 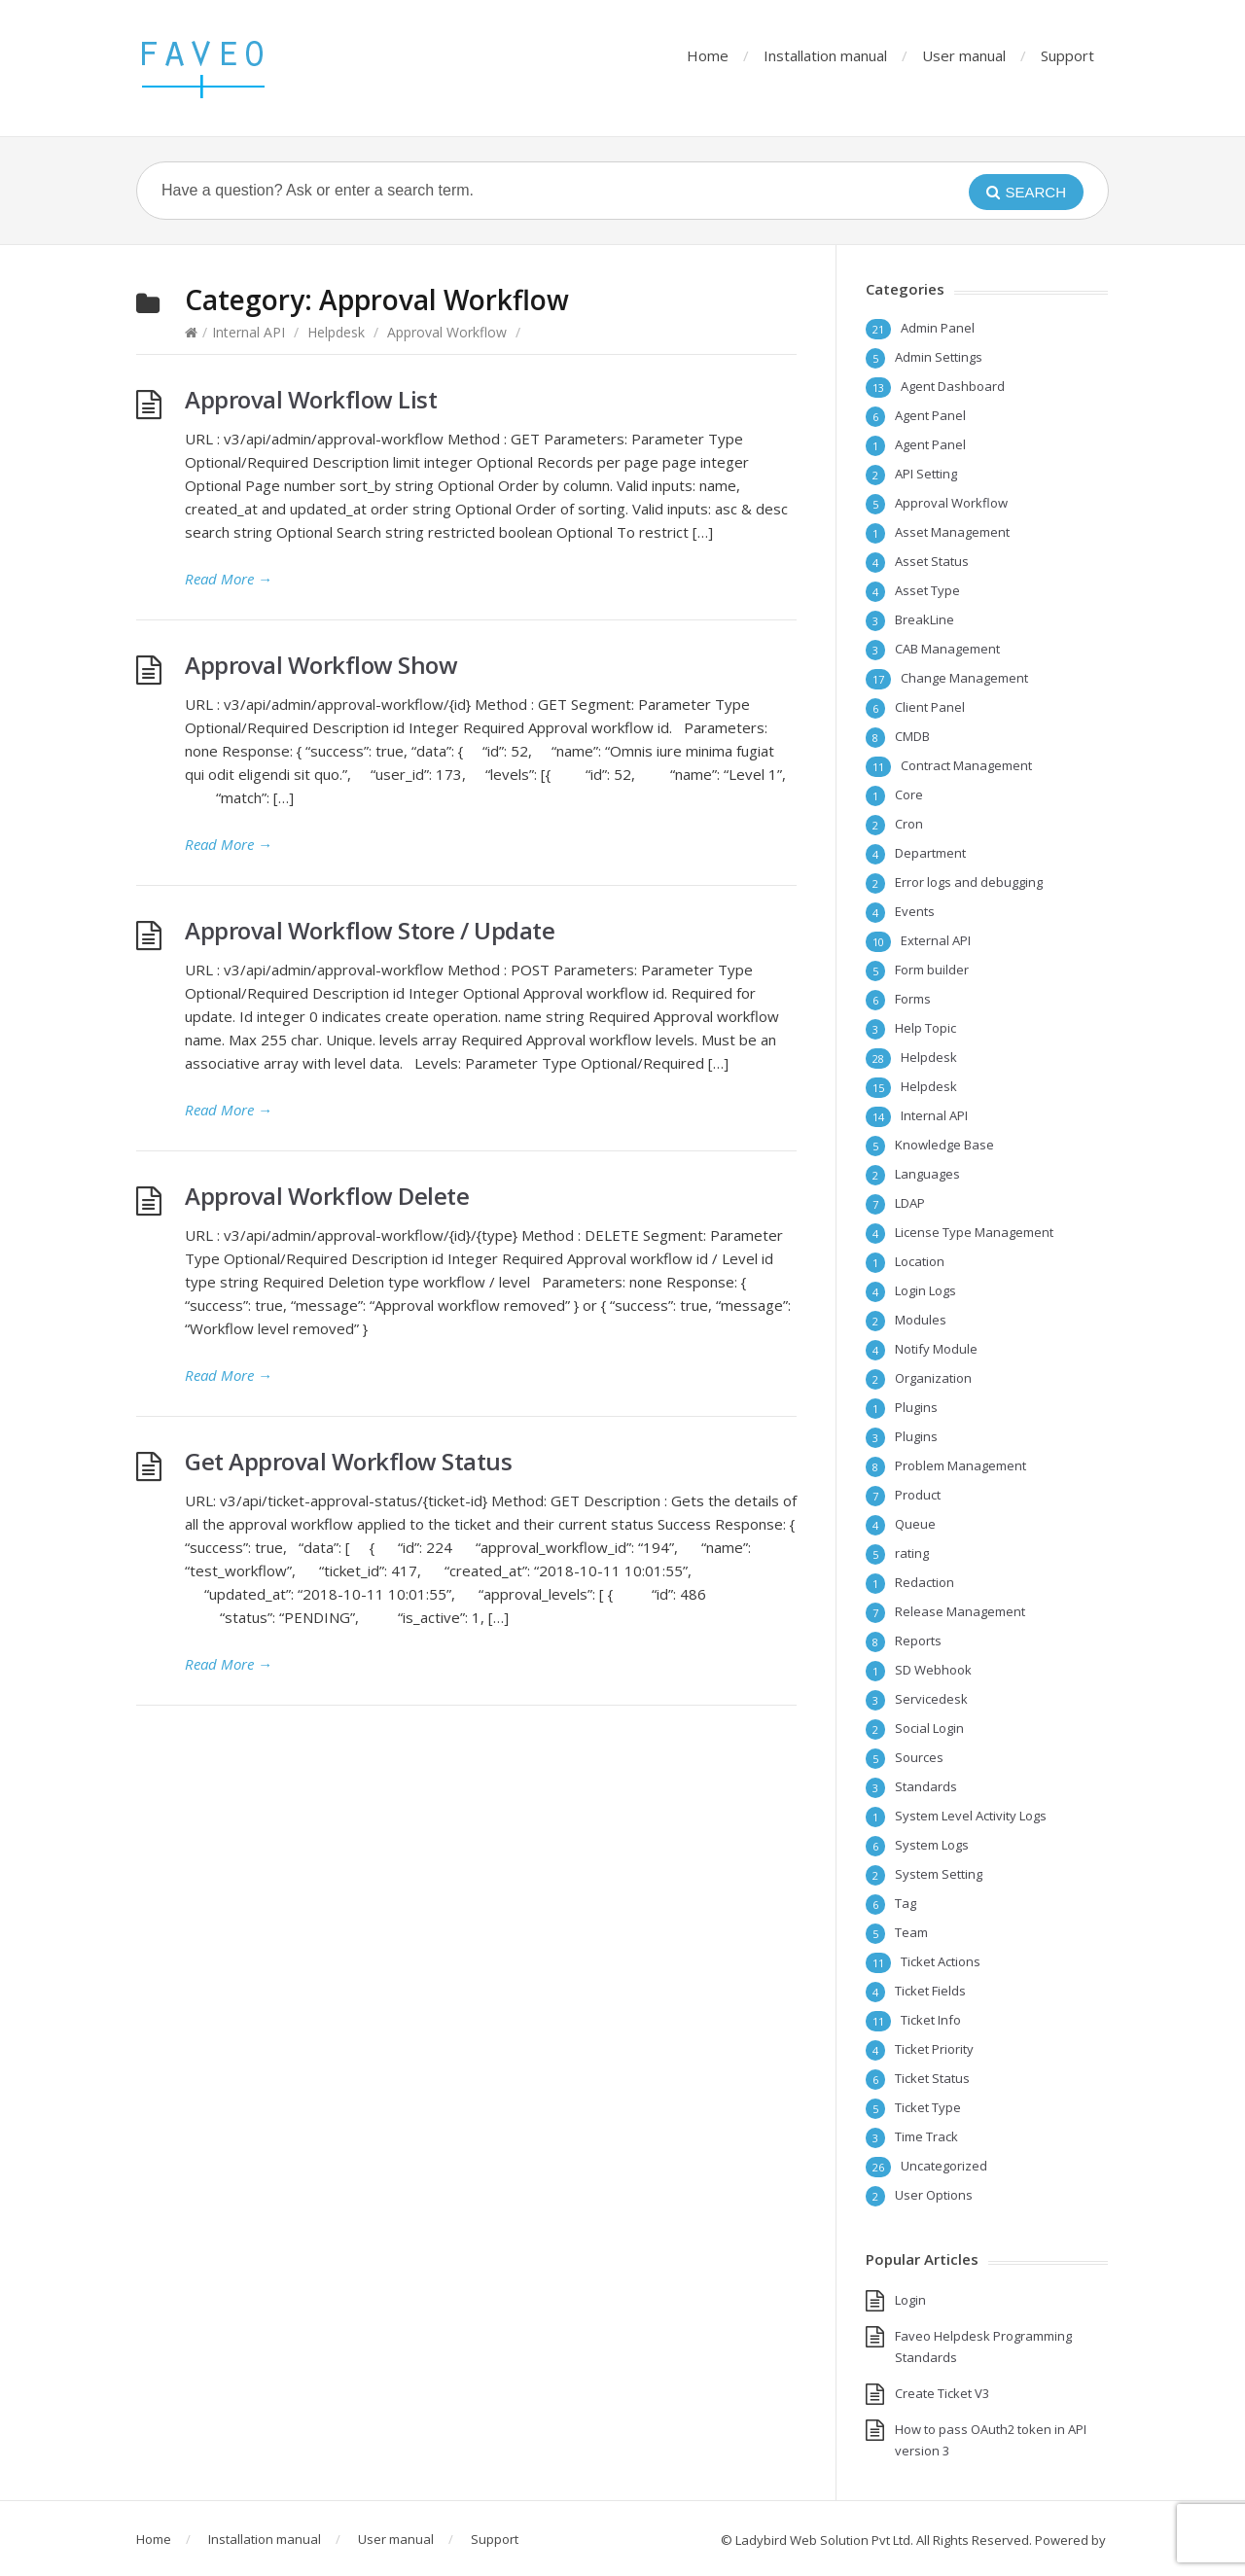 What do you see at coordinates (971, 1815) in the screenshot?
I see `System Level Activity Logs` at bounding box center [971, 1815].